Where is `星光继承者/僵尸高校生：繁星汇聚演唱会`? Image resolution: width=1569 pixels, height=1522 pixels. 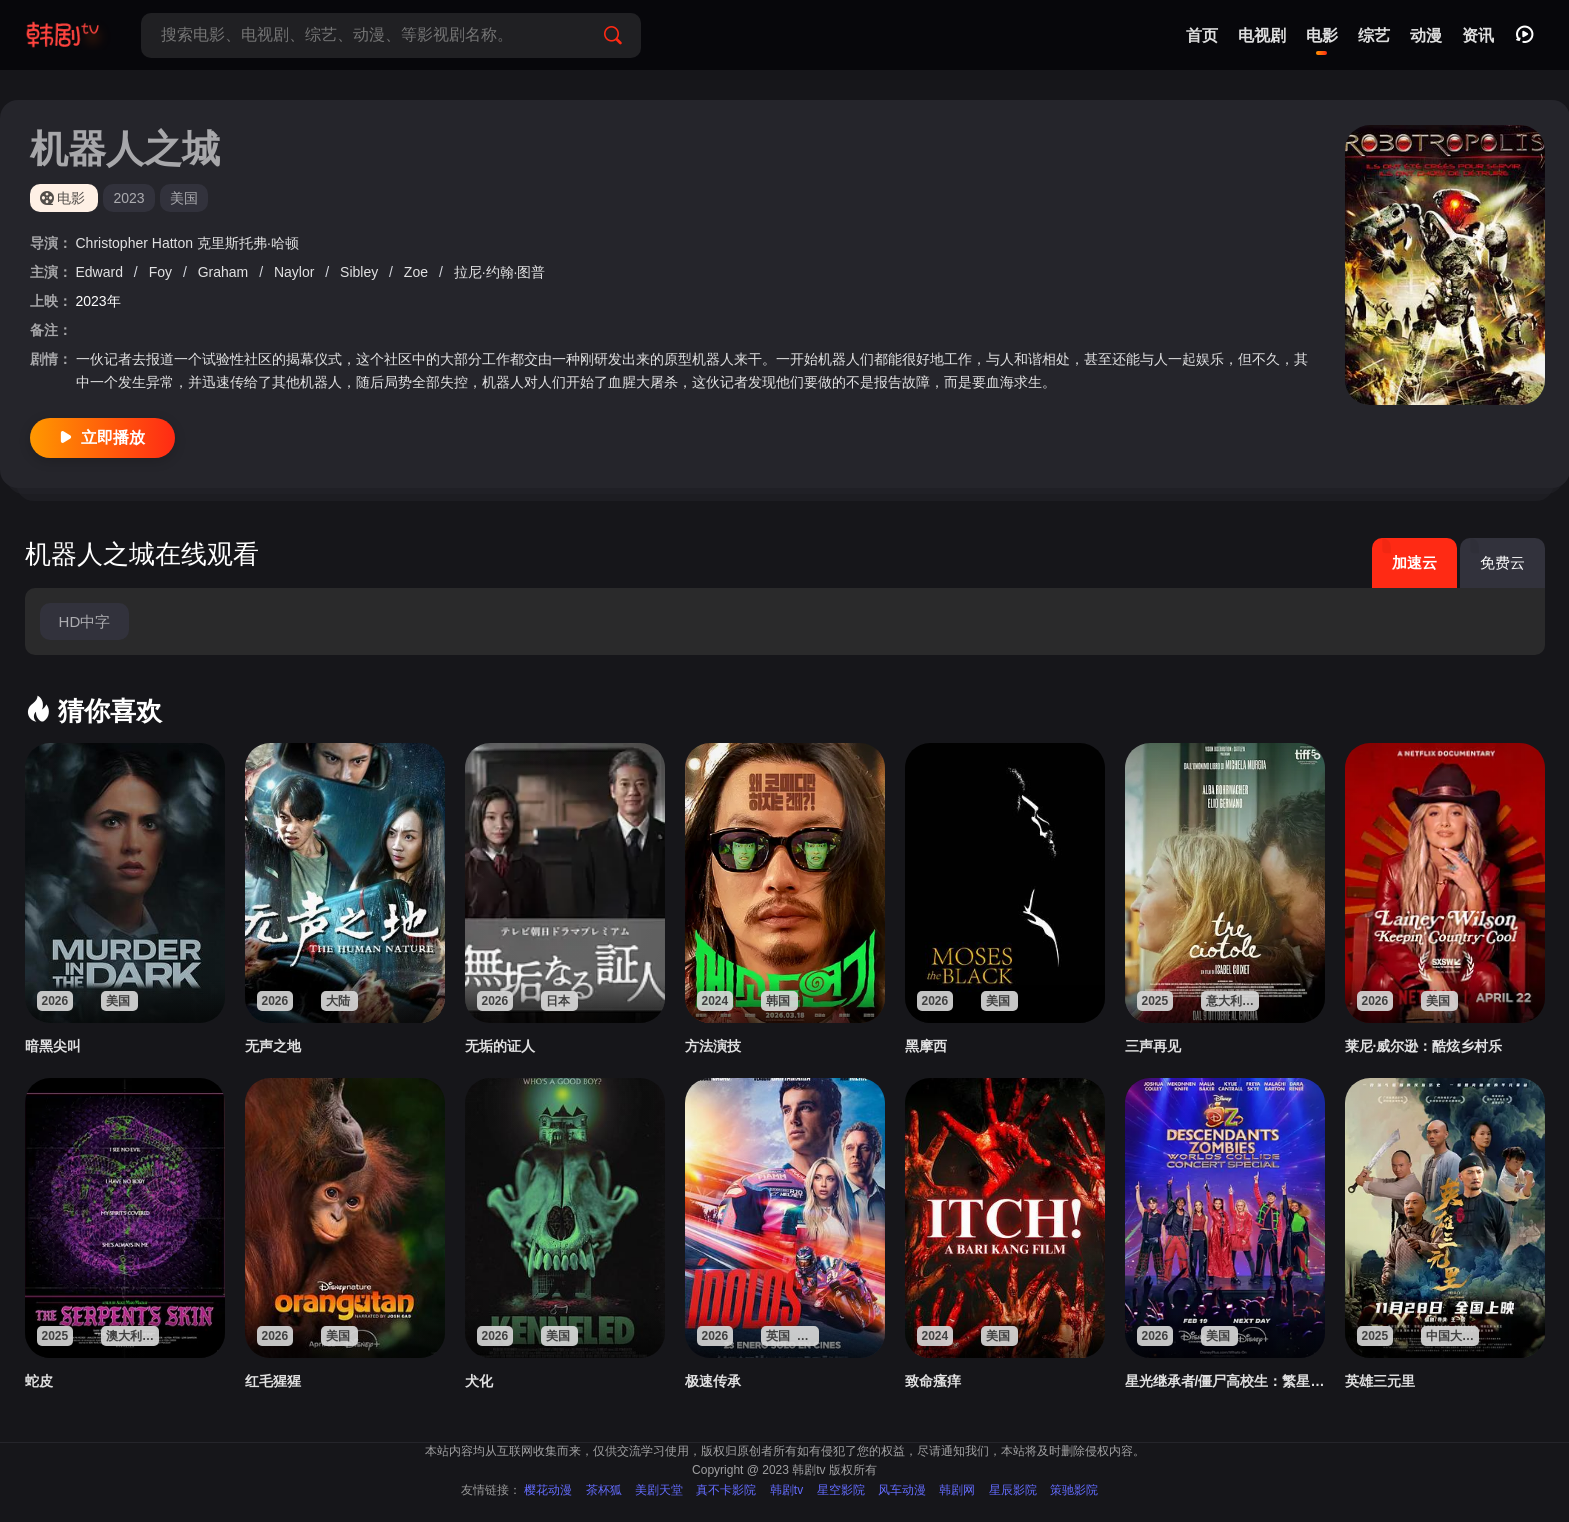
星光继承者/僵尸高校生：繁星汇聚演唱会 is located at coordinates (1225, 1381).